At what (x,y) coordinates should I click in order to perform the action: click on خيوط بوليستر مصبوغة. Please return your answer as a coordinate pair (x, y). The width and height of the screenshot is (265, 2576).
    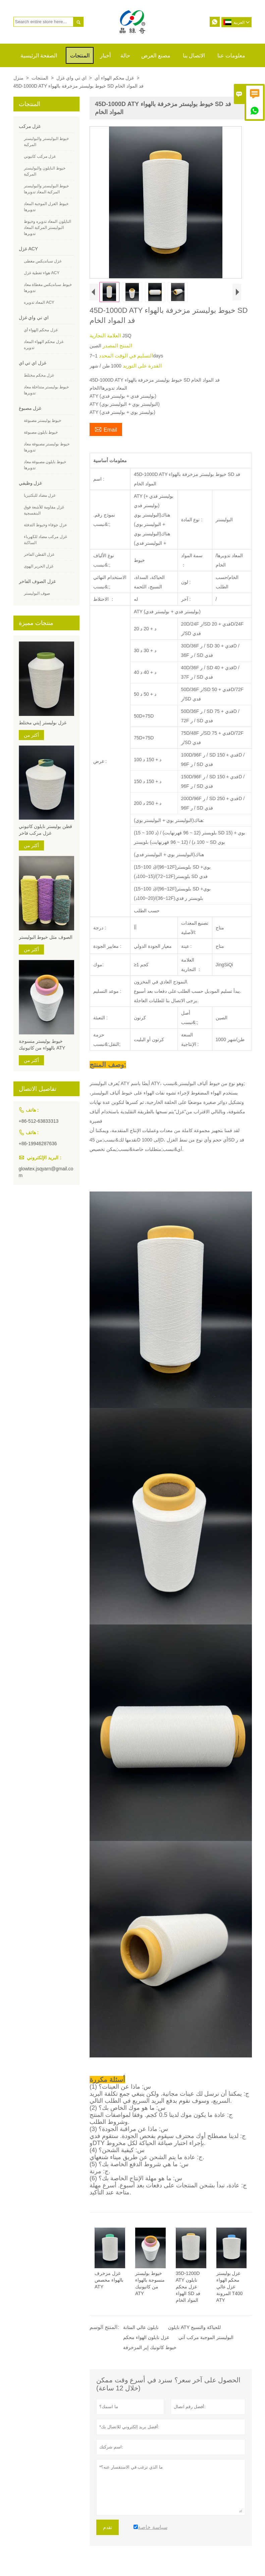
    Looking at the image, I should click on (42, 420).